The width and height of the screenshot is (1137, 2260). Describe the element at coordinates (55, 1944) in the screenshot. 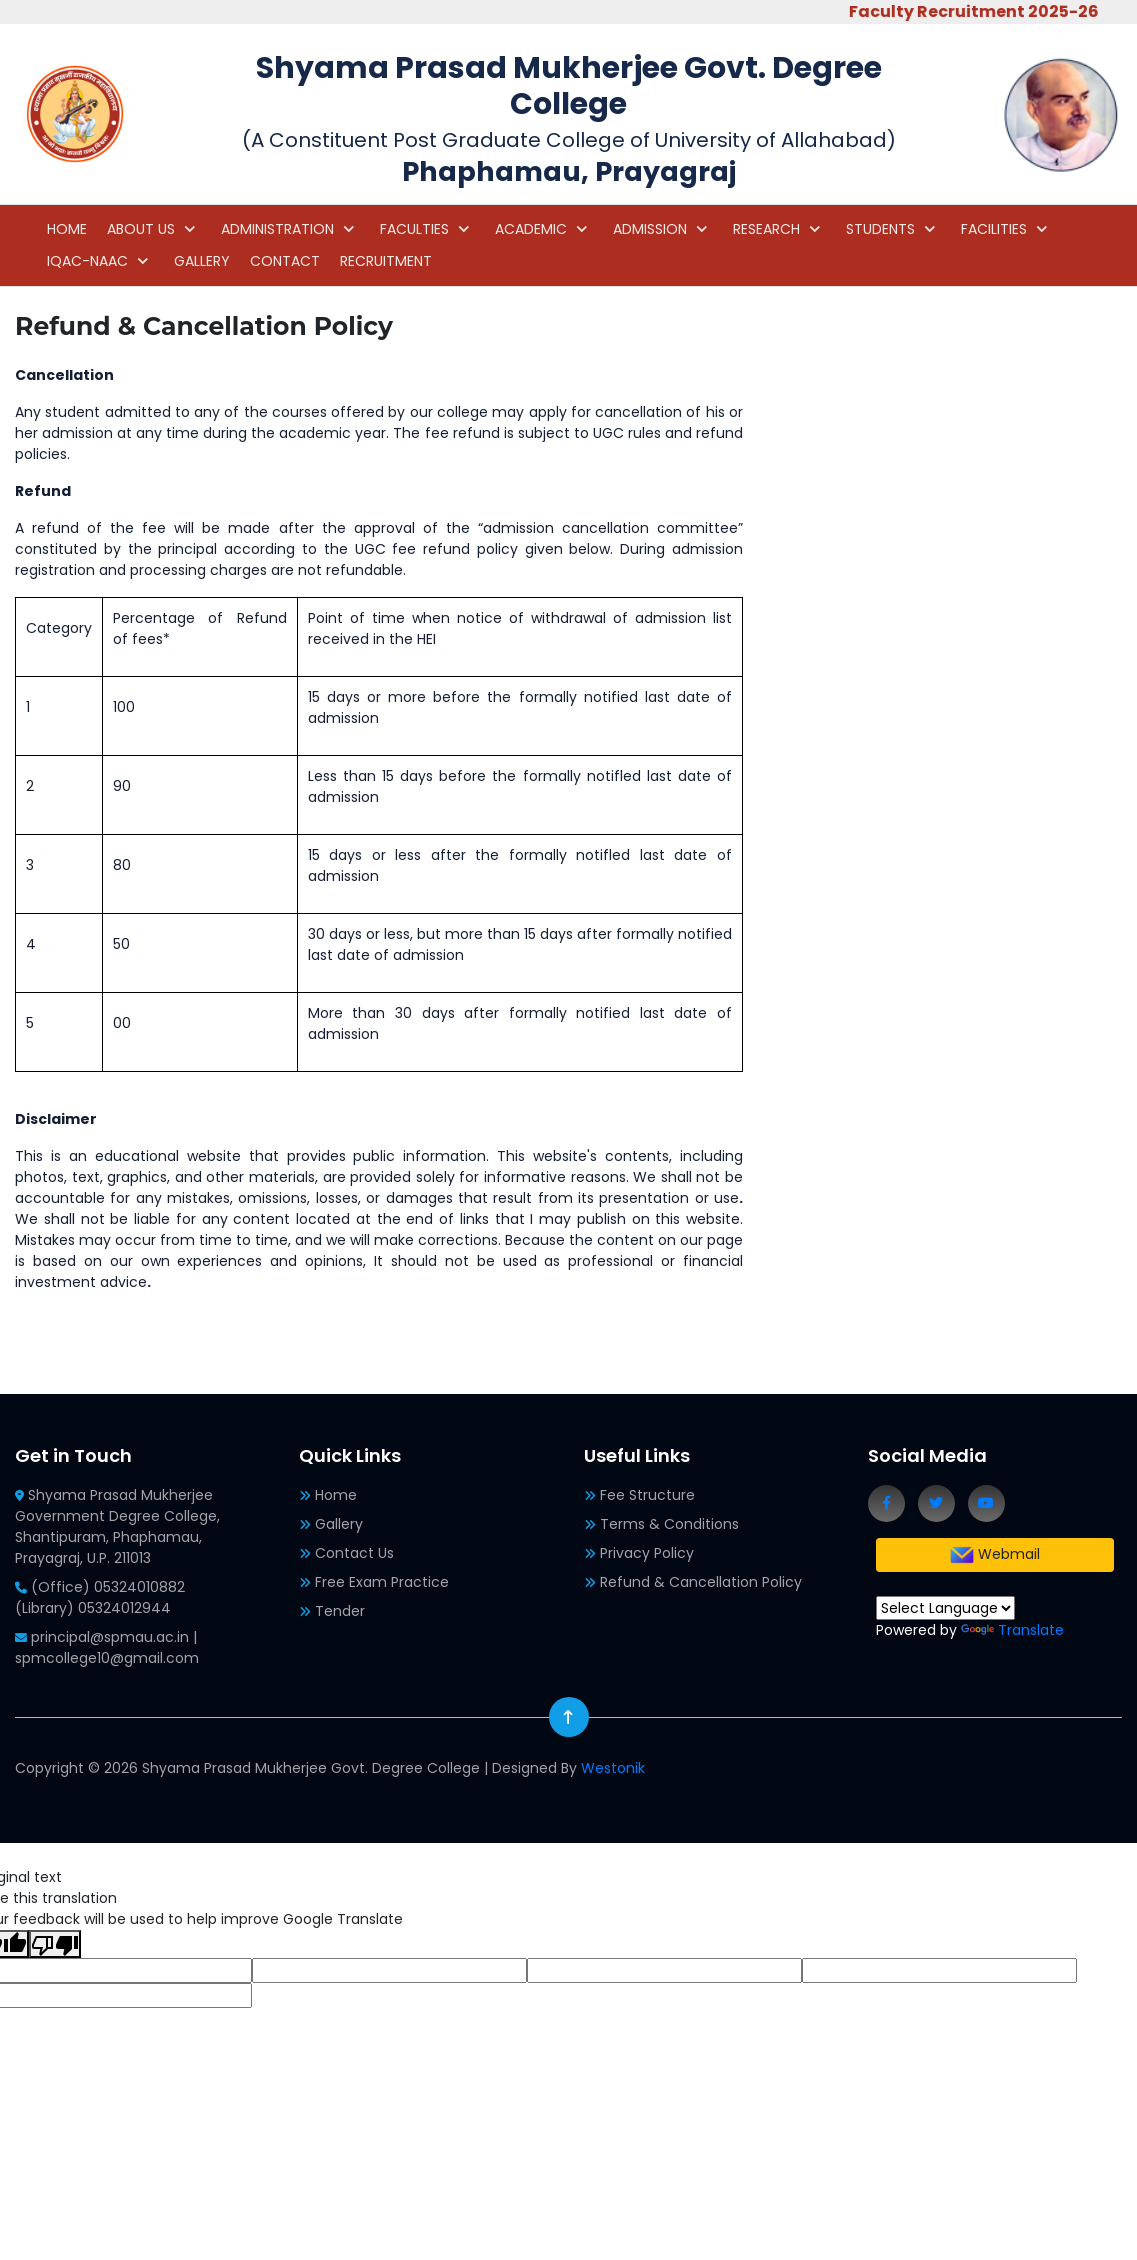

I see `[Poor translation]` at that location.